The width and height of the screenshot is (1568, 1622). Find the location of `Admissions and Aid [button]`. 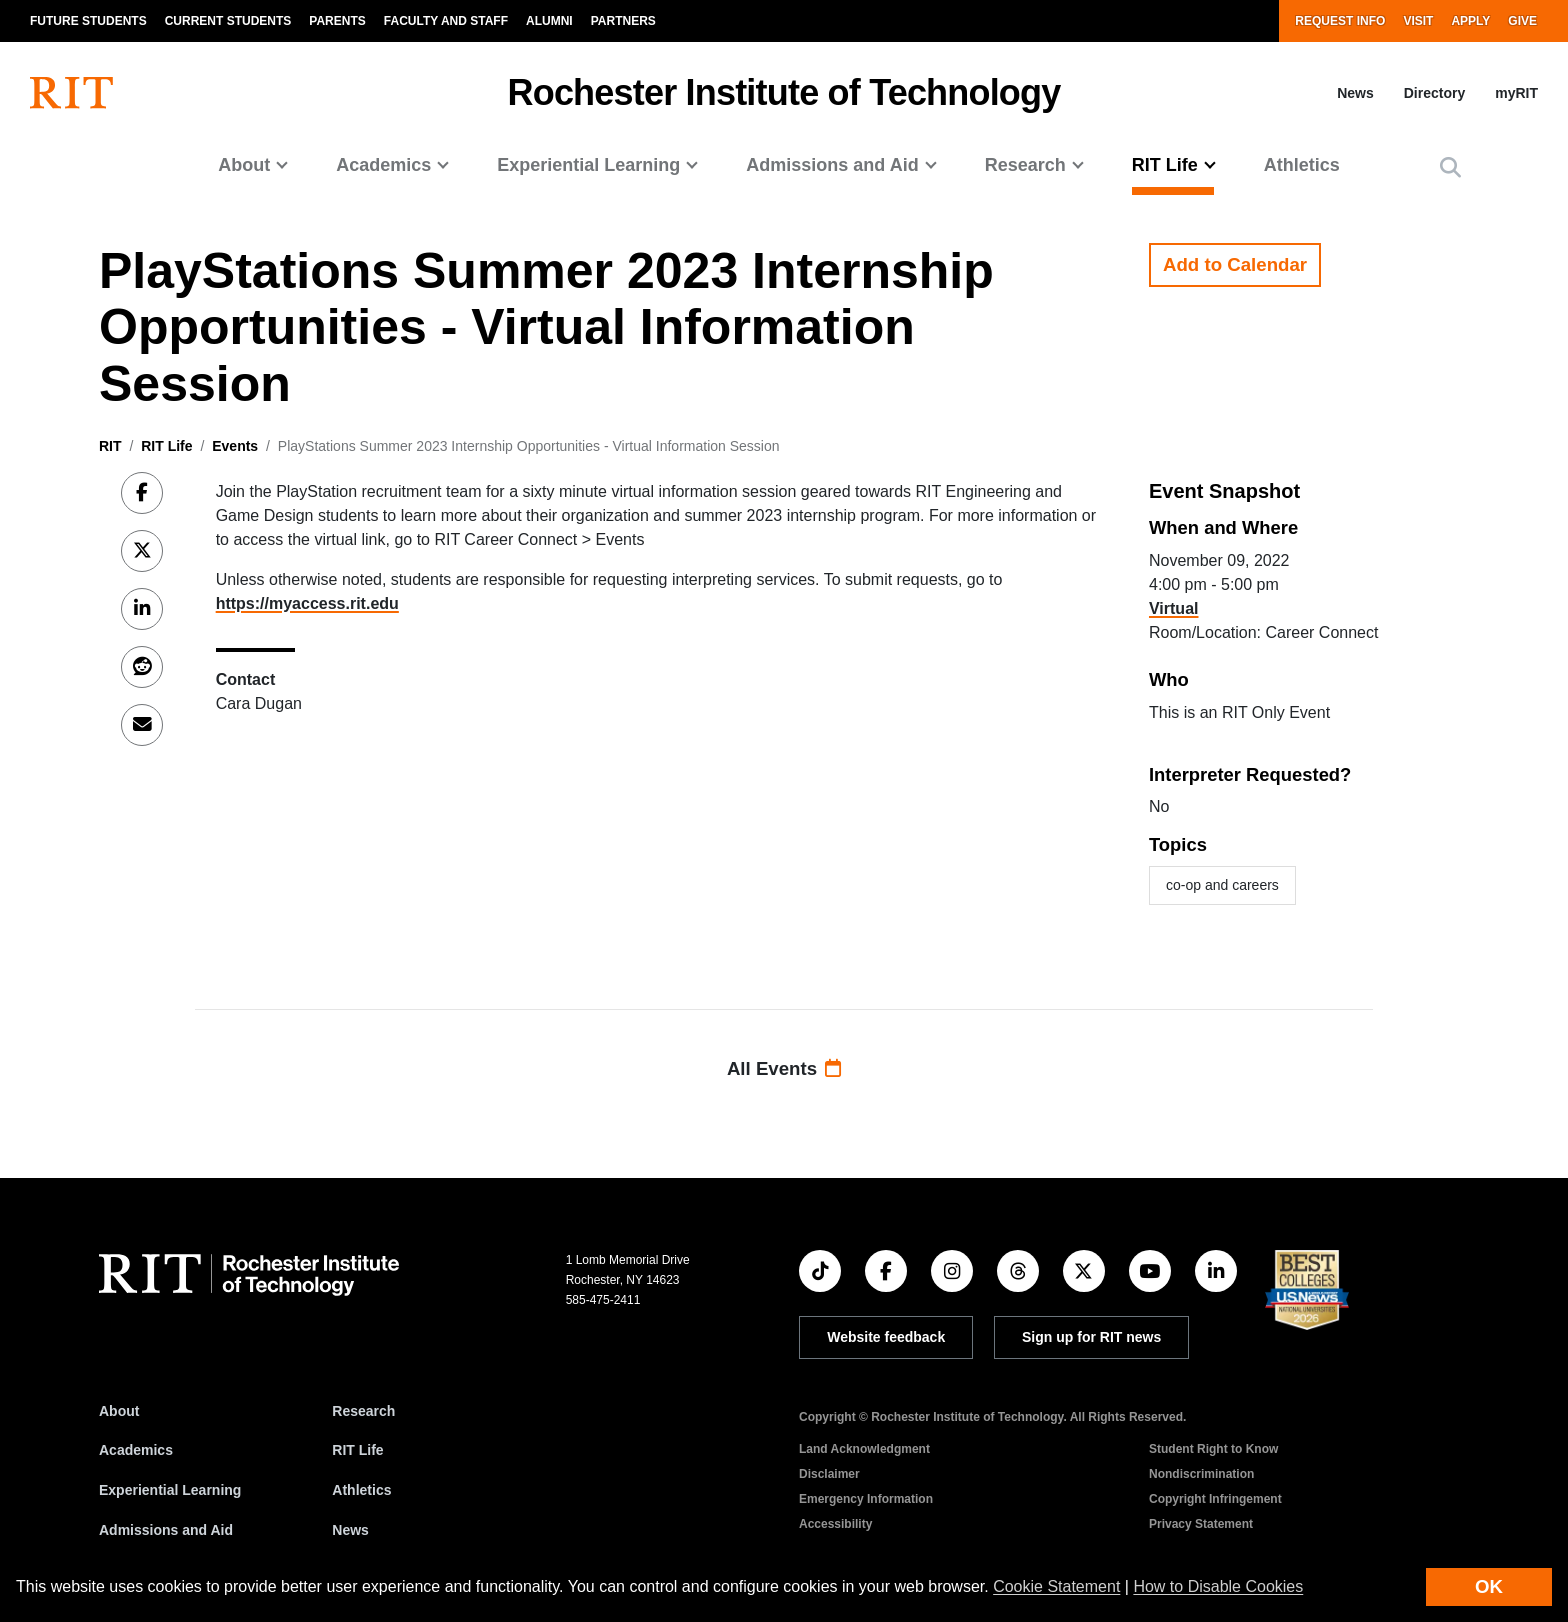

Admissions and Aid [button] is located at coordinates (832, 165).